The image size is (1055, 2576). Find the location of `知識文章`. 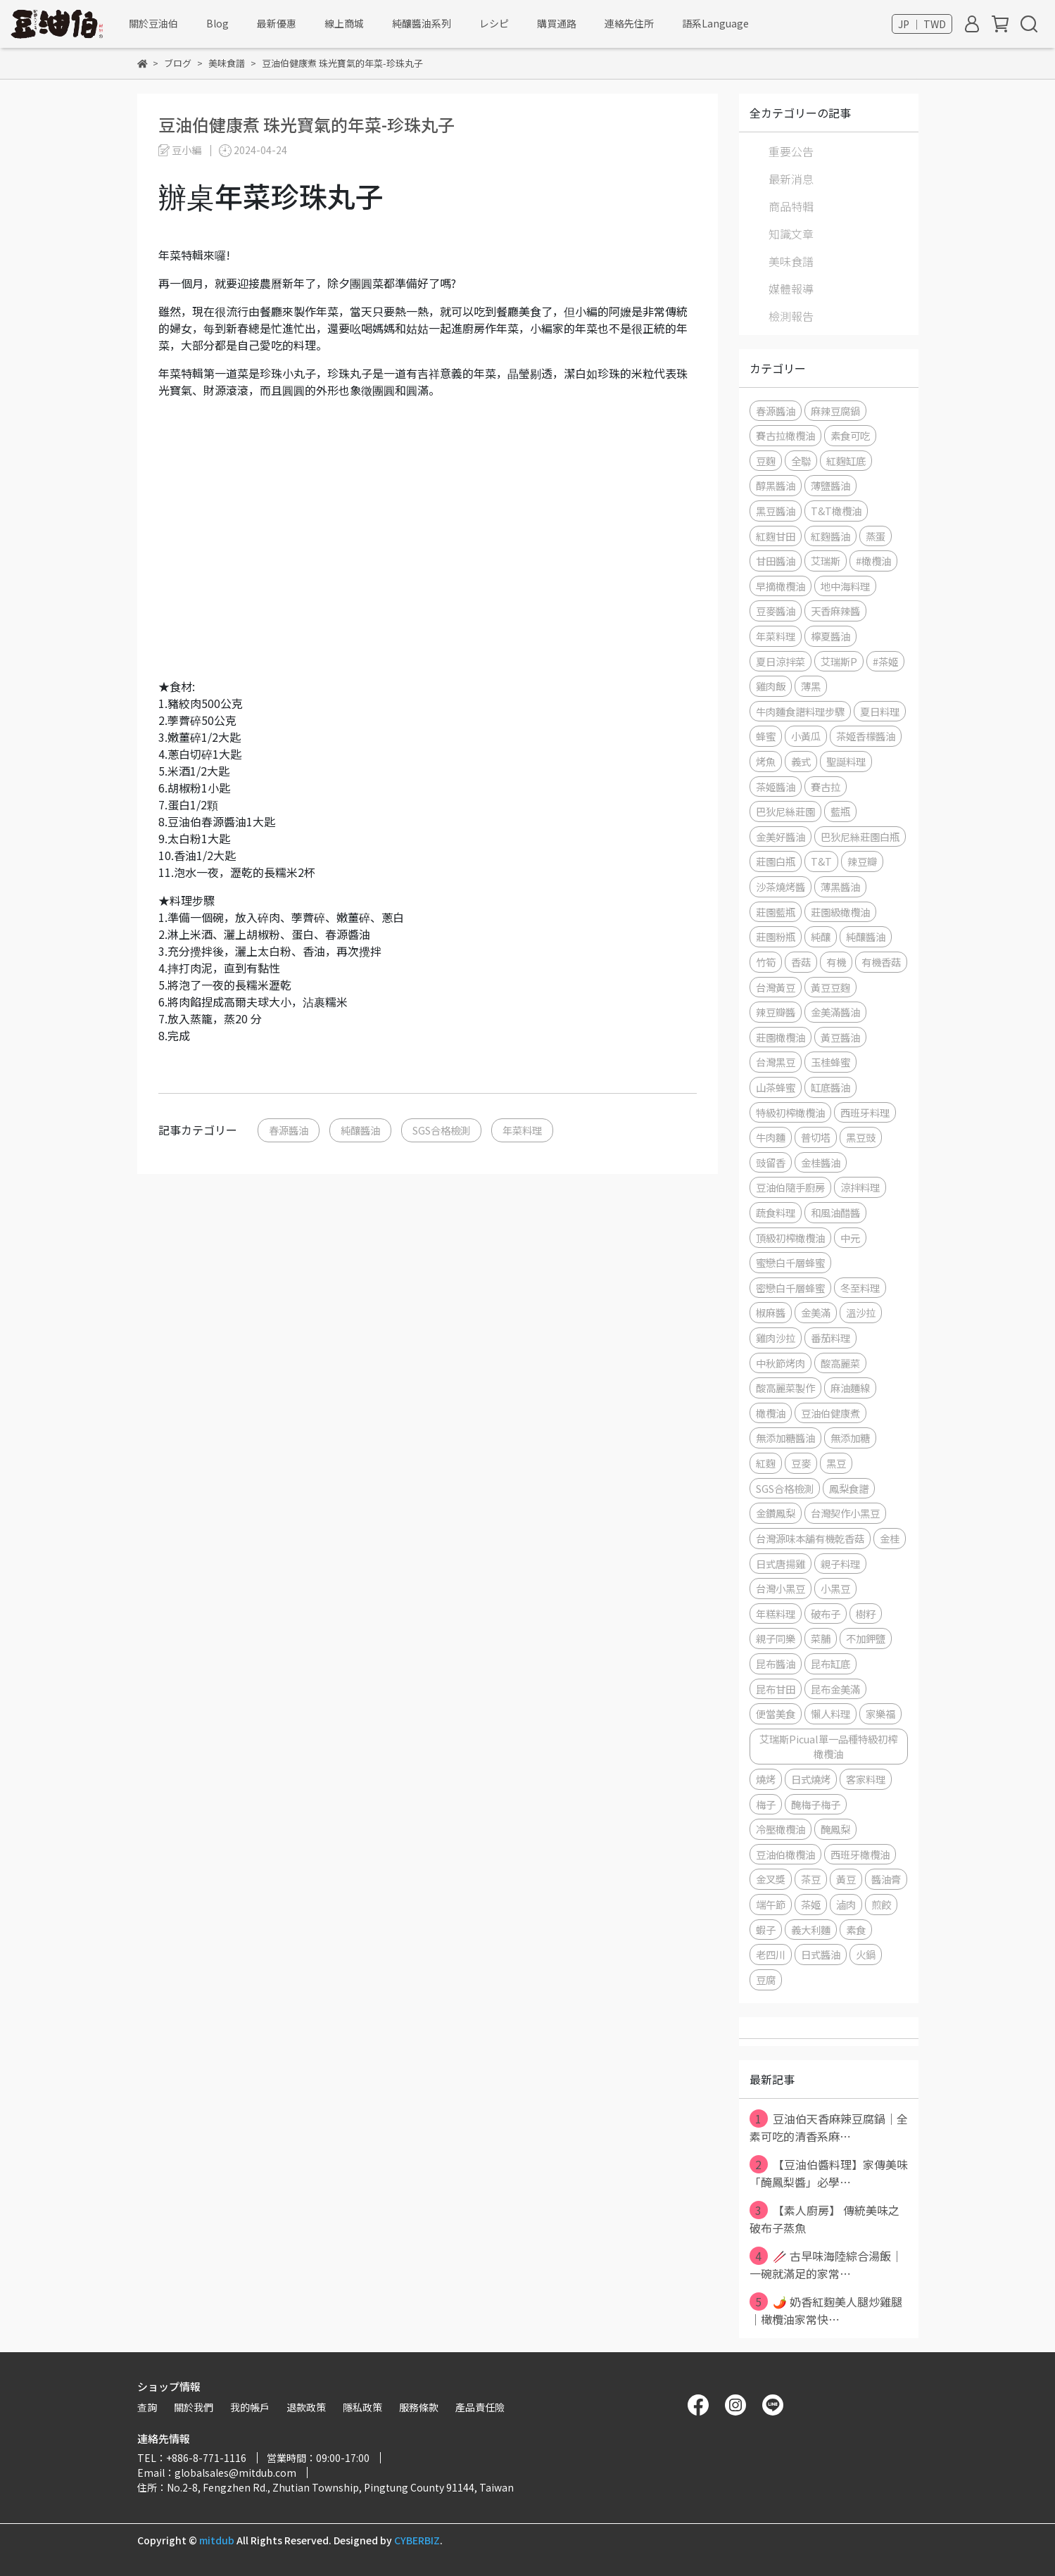

知識文章 is located at coordinates (791, 233).